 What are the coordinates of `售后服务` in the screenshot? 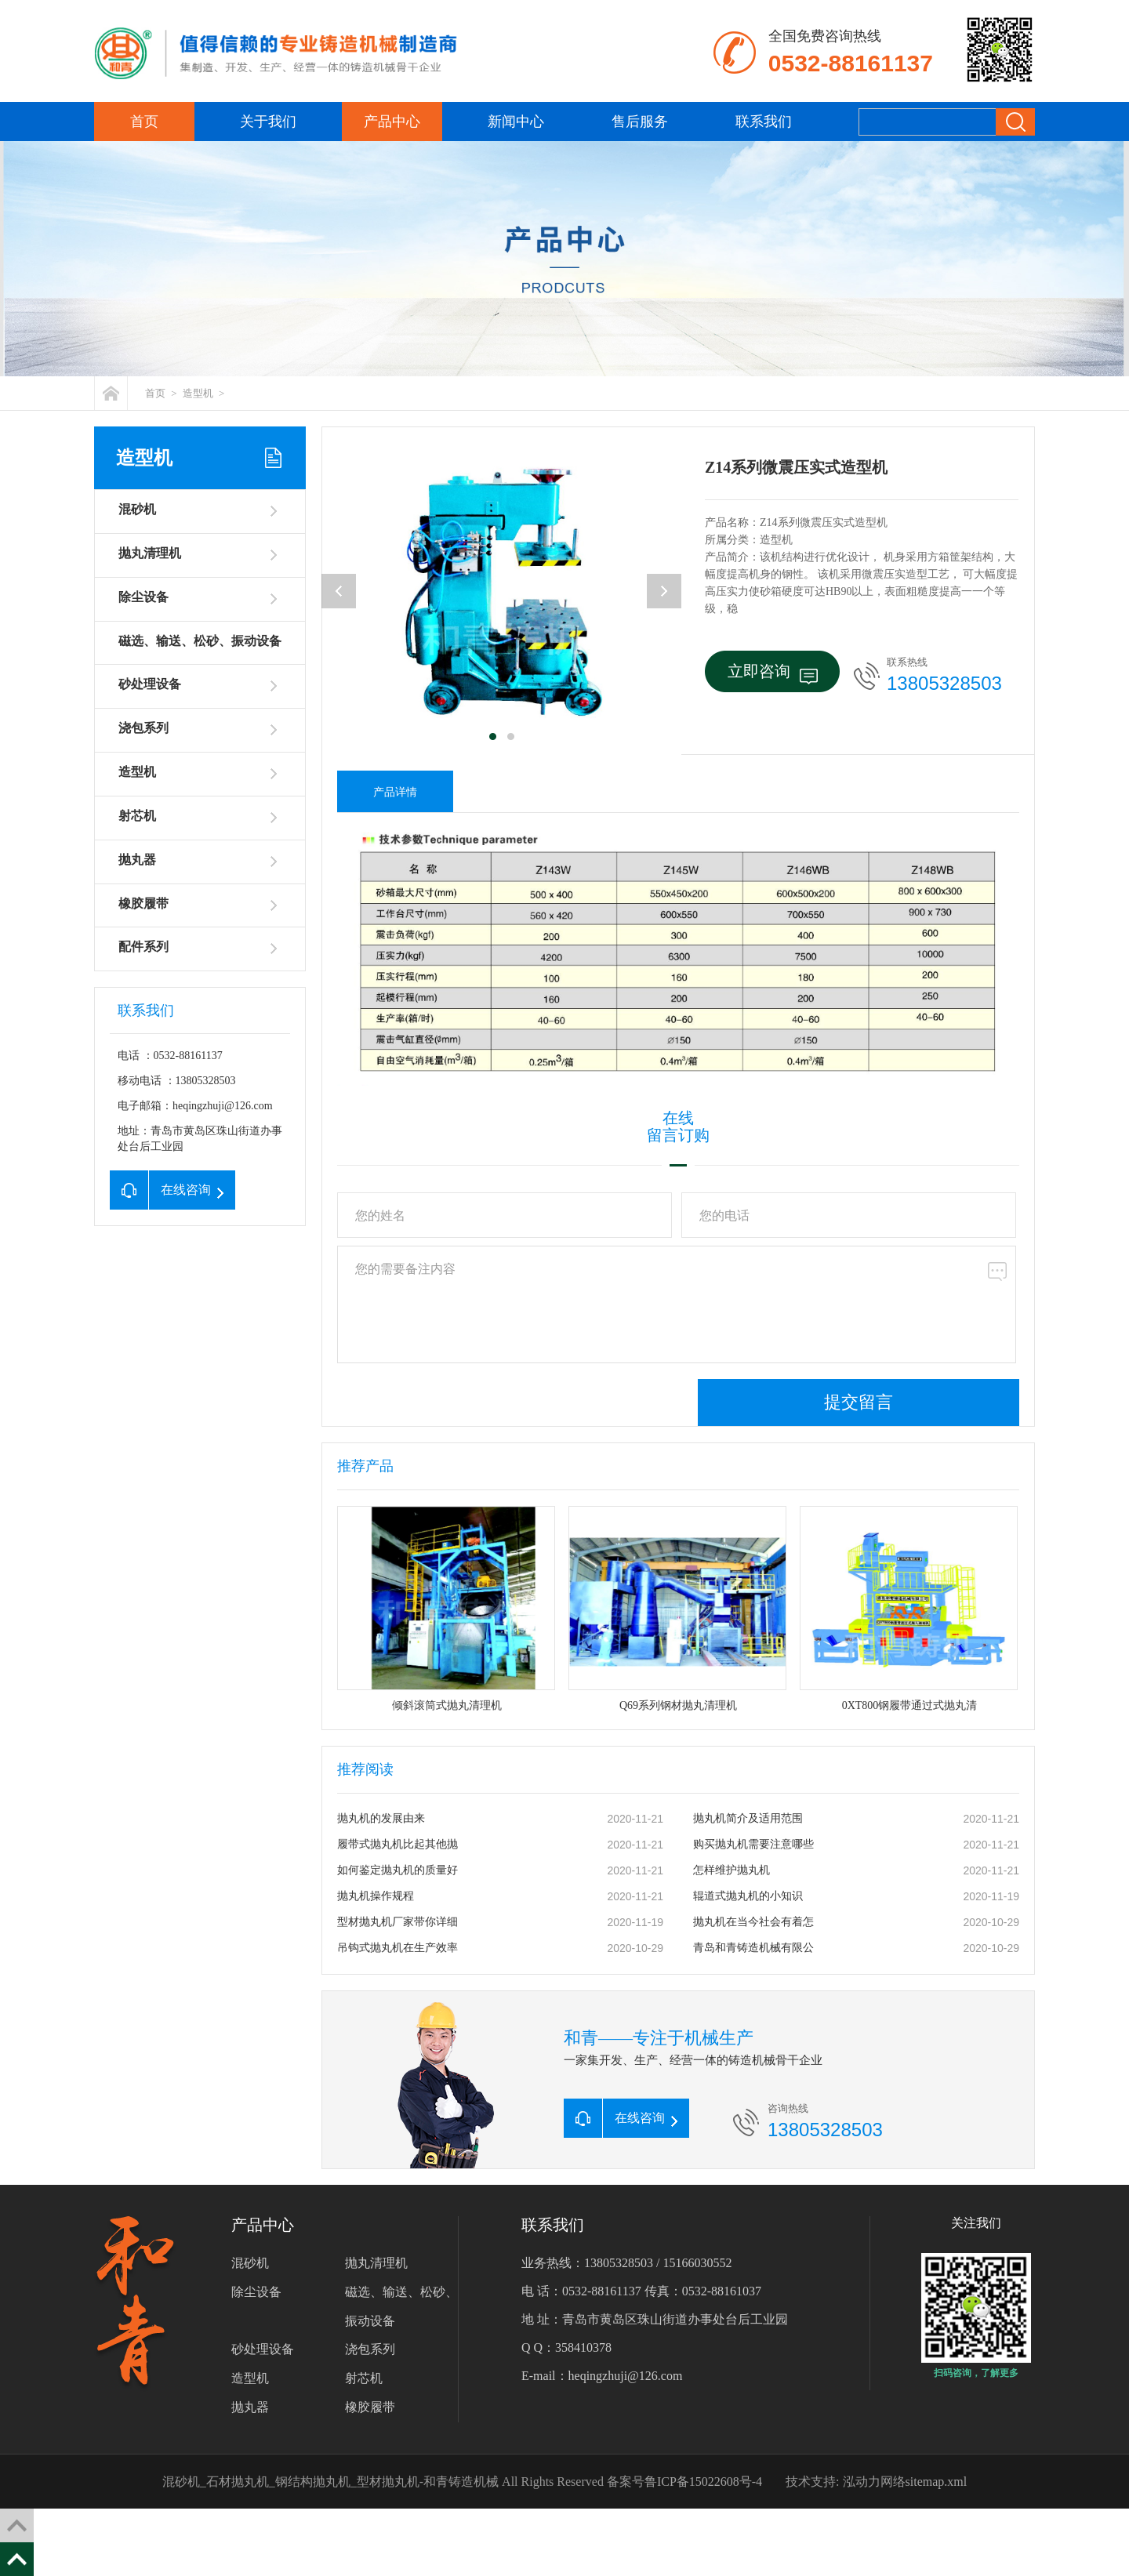 It's located at (640, 121).